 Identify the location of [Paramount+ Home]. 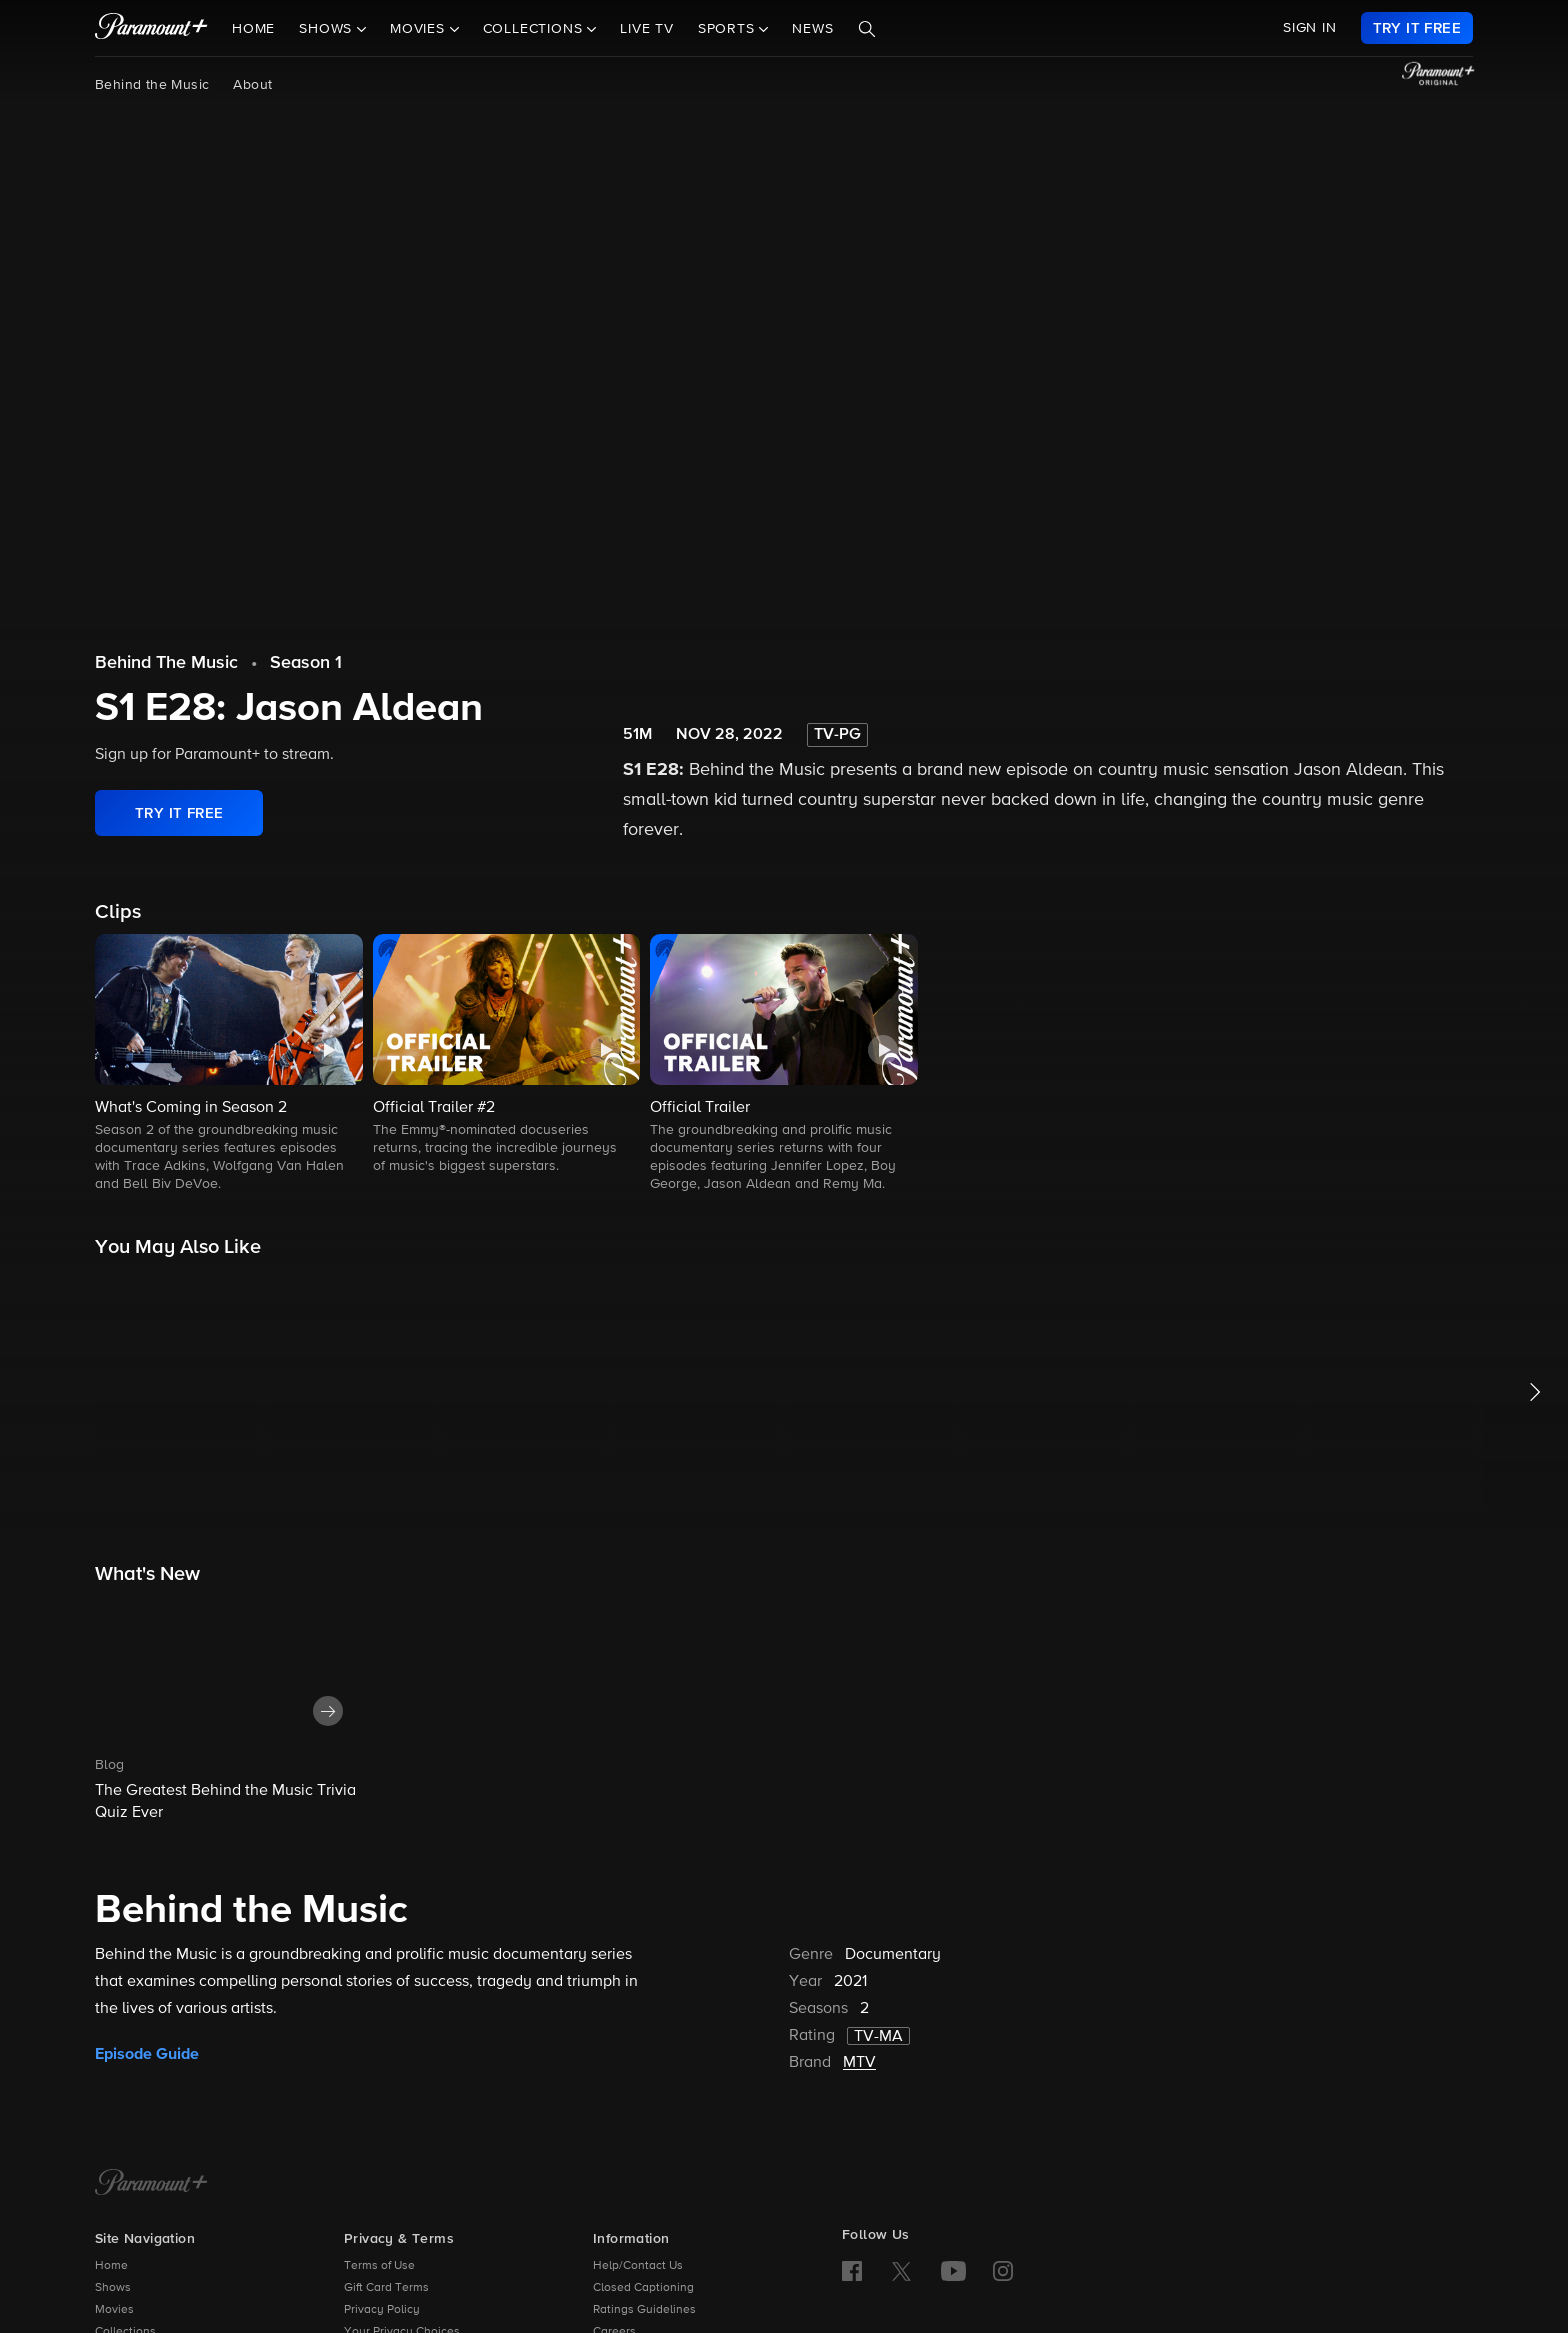
(151, 2184).